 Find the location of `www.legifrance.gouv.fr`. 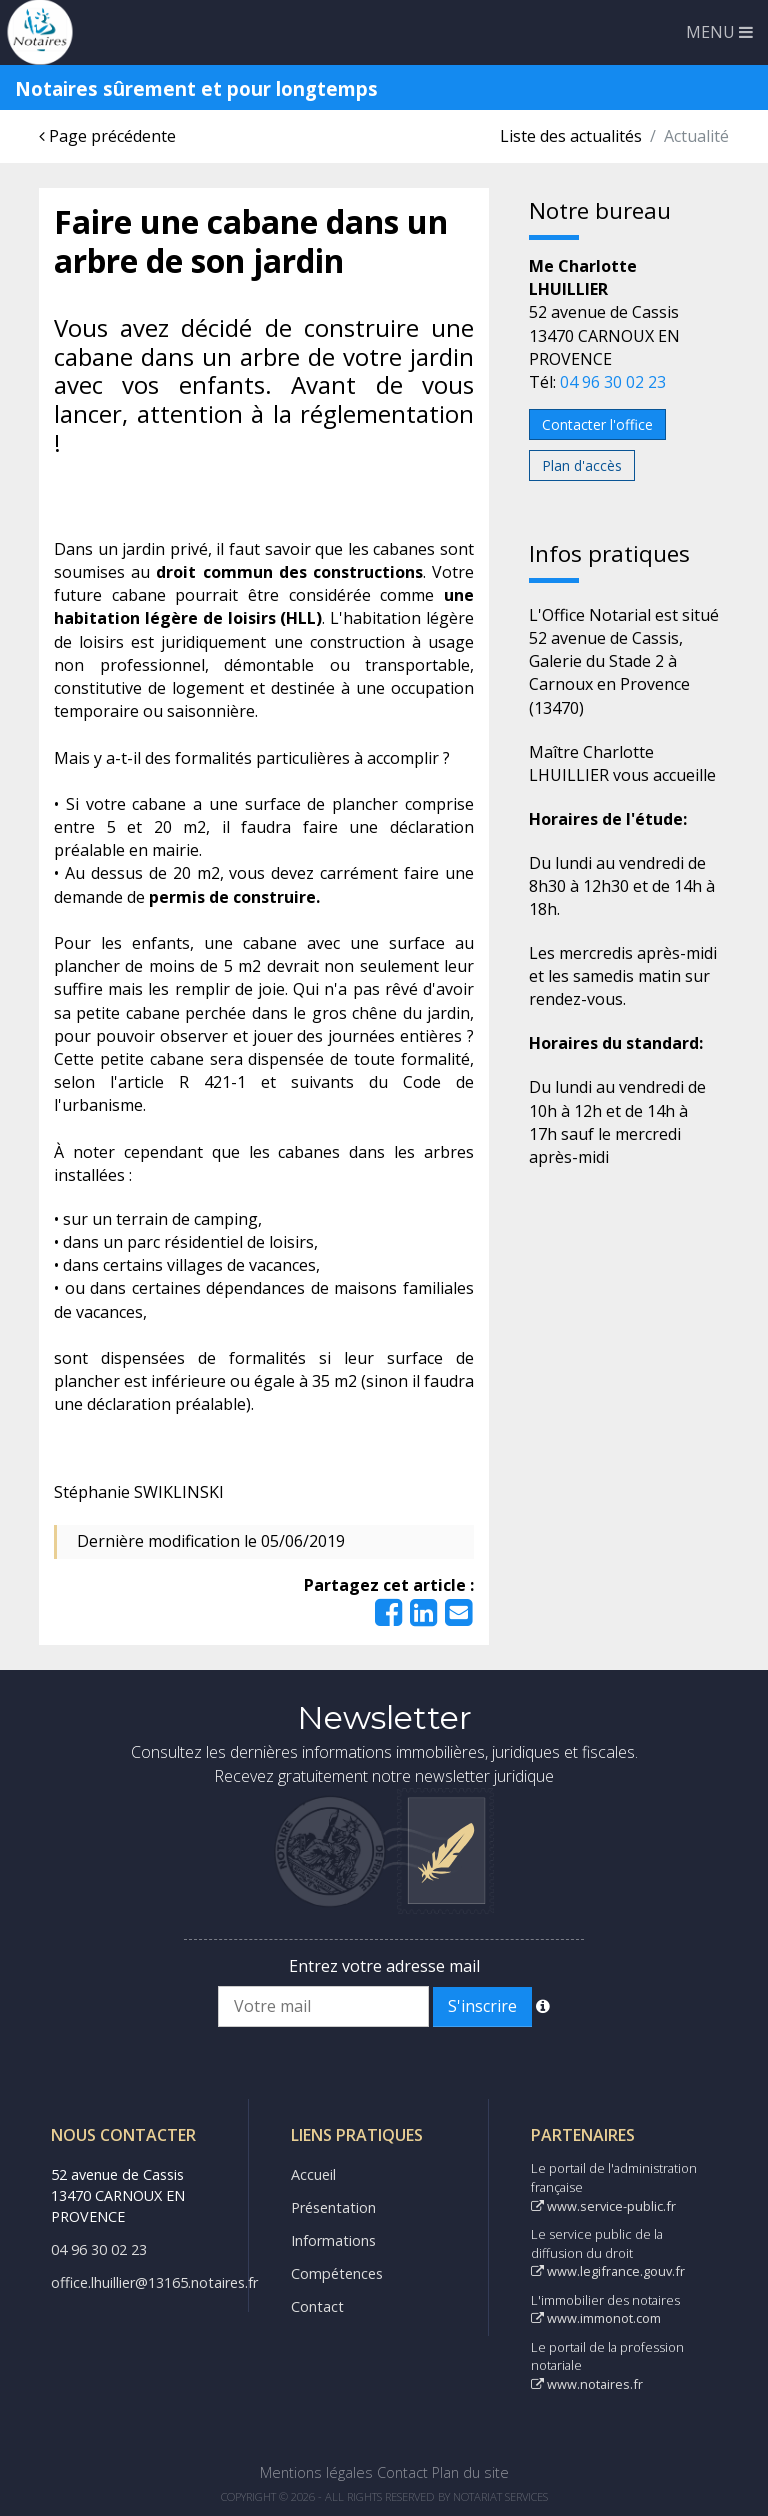

www.legifrance.gouv.fr is located at coordinates (608, 2271).